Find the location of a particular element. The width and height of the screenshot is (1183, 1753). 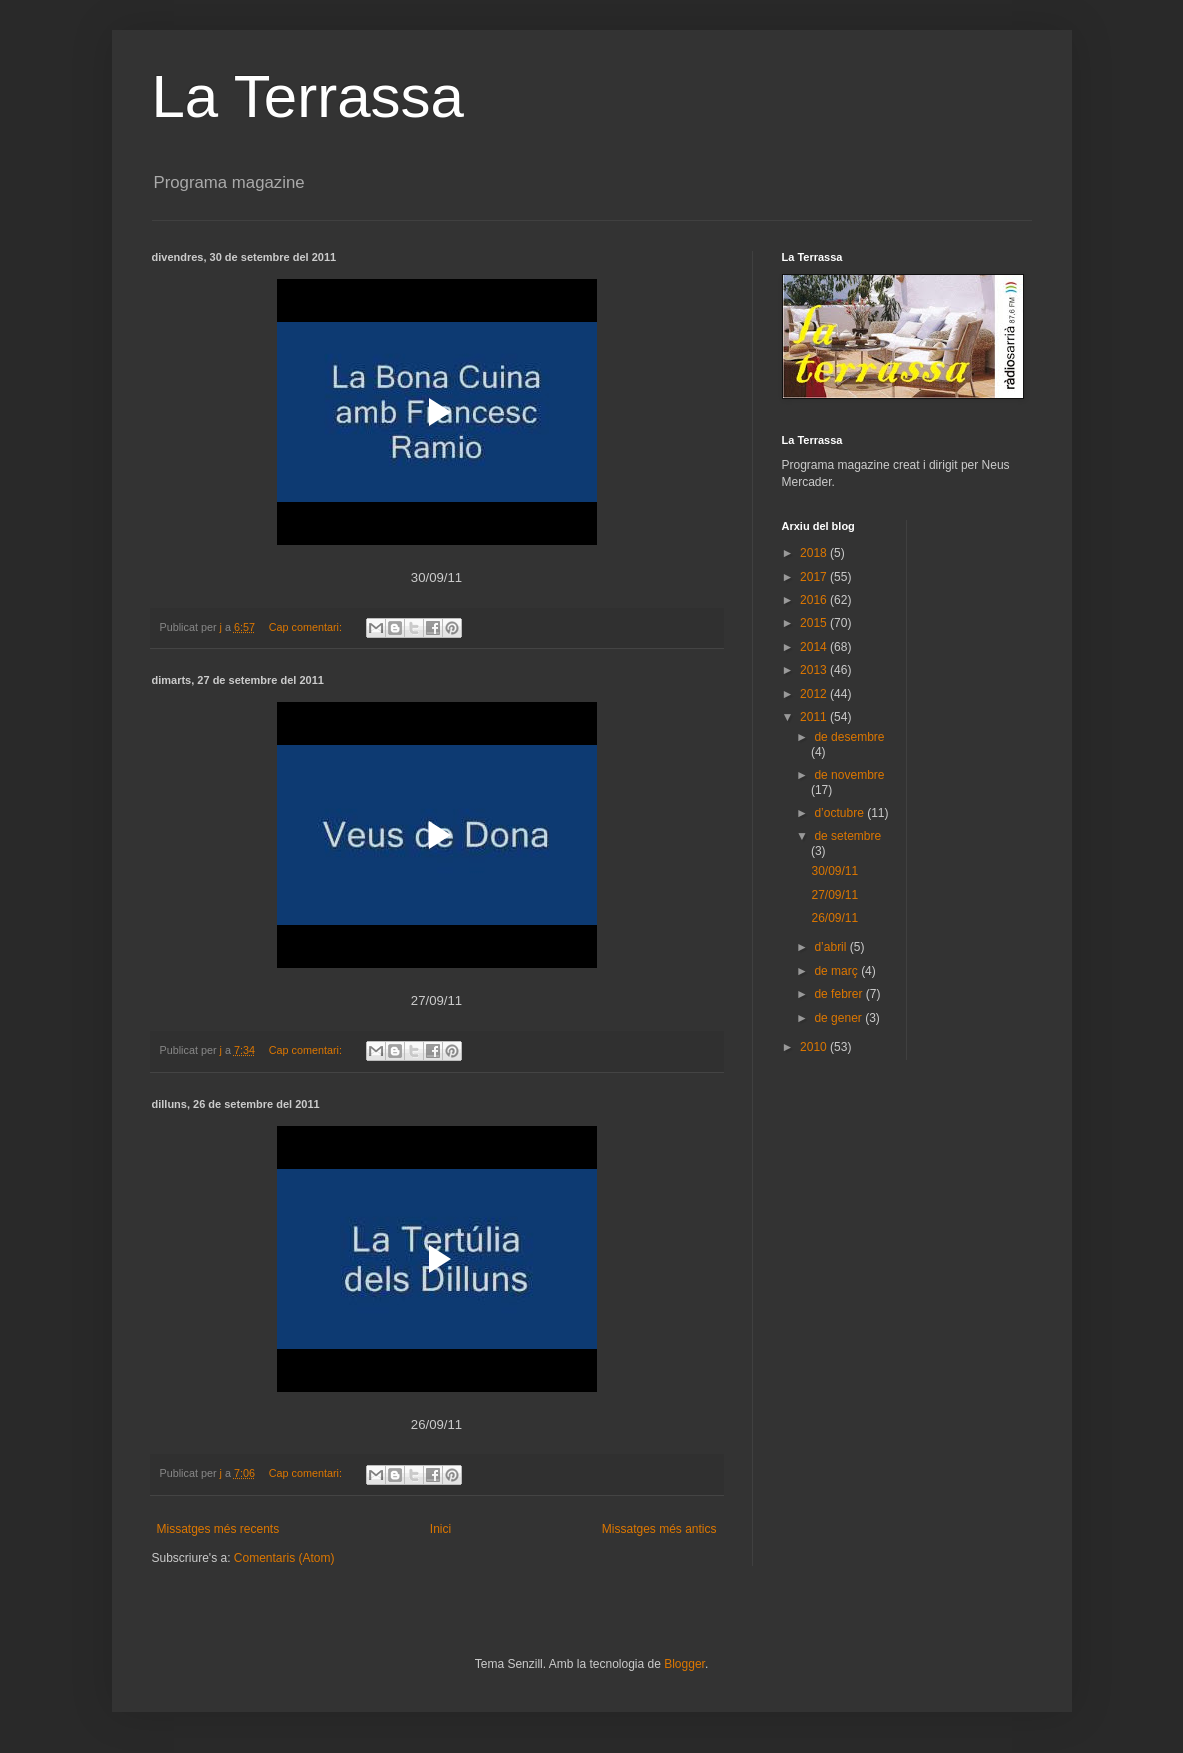

2018 is located at coordinates (815, 553).